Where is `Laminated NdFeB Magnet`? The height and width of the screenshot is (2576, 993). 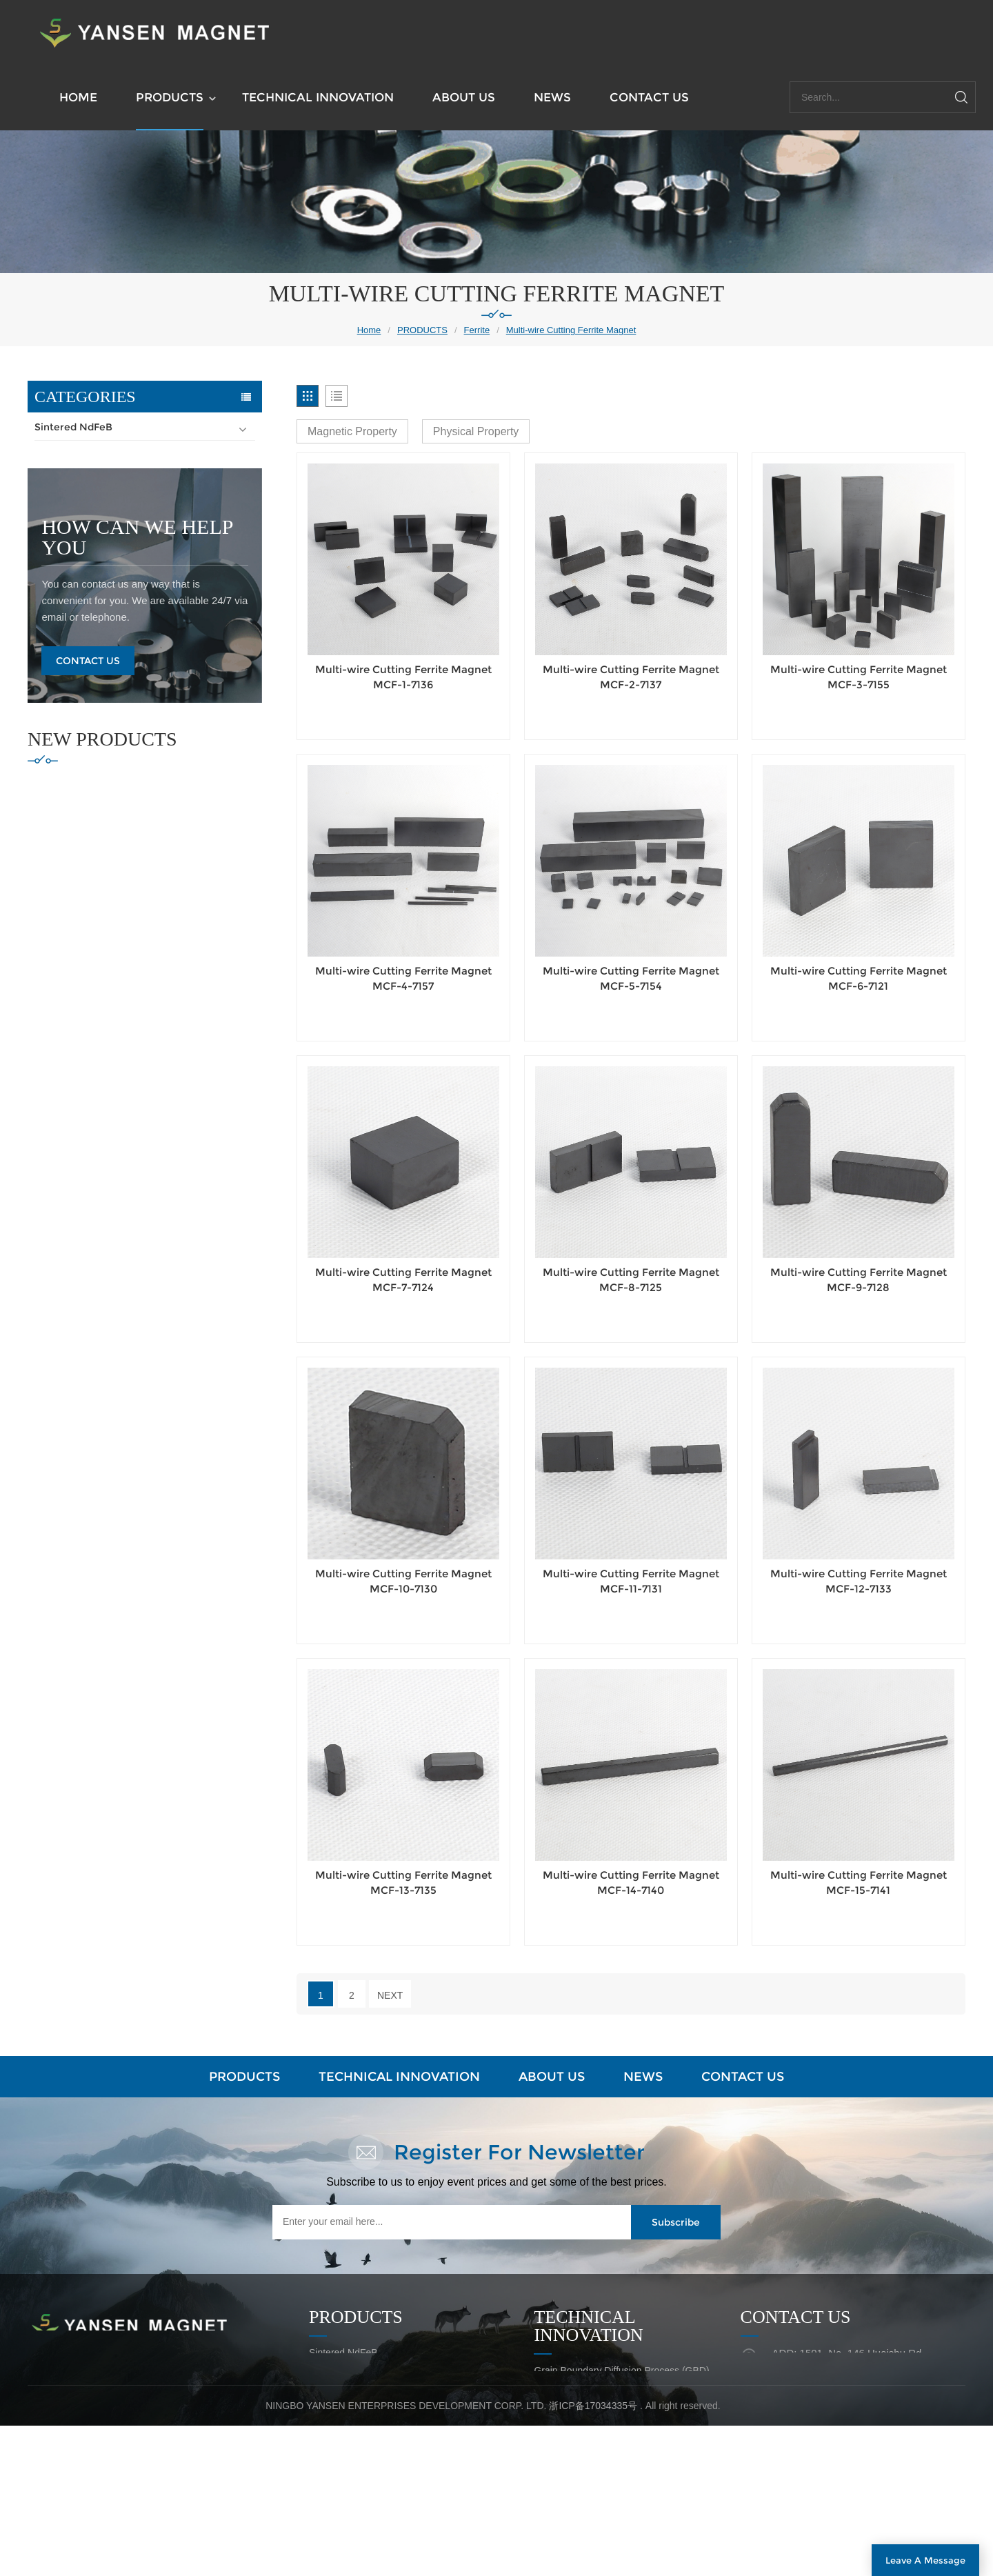 Laminated NdFeB Magnet is located at coordinates (590, 2395).